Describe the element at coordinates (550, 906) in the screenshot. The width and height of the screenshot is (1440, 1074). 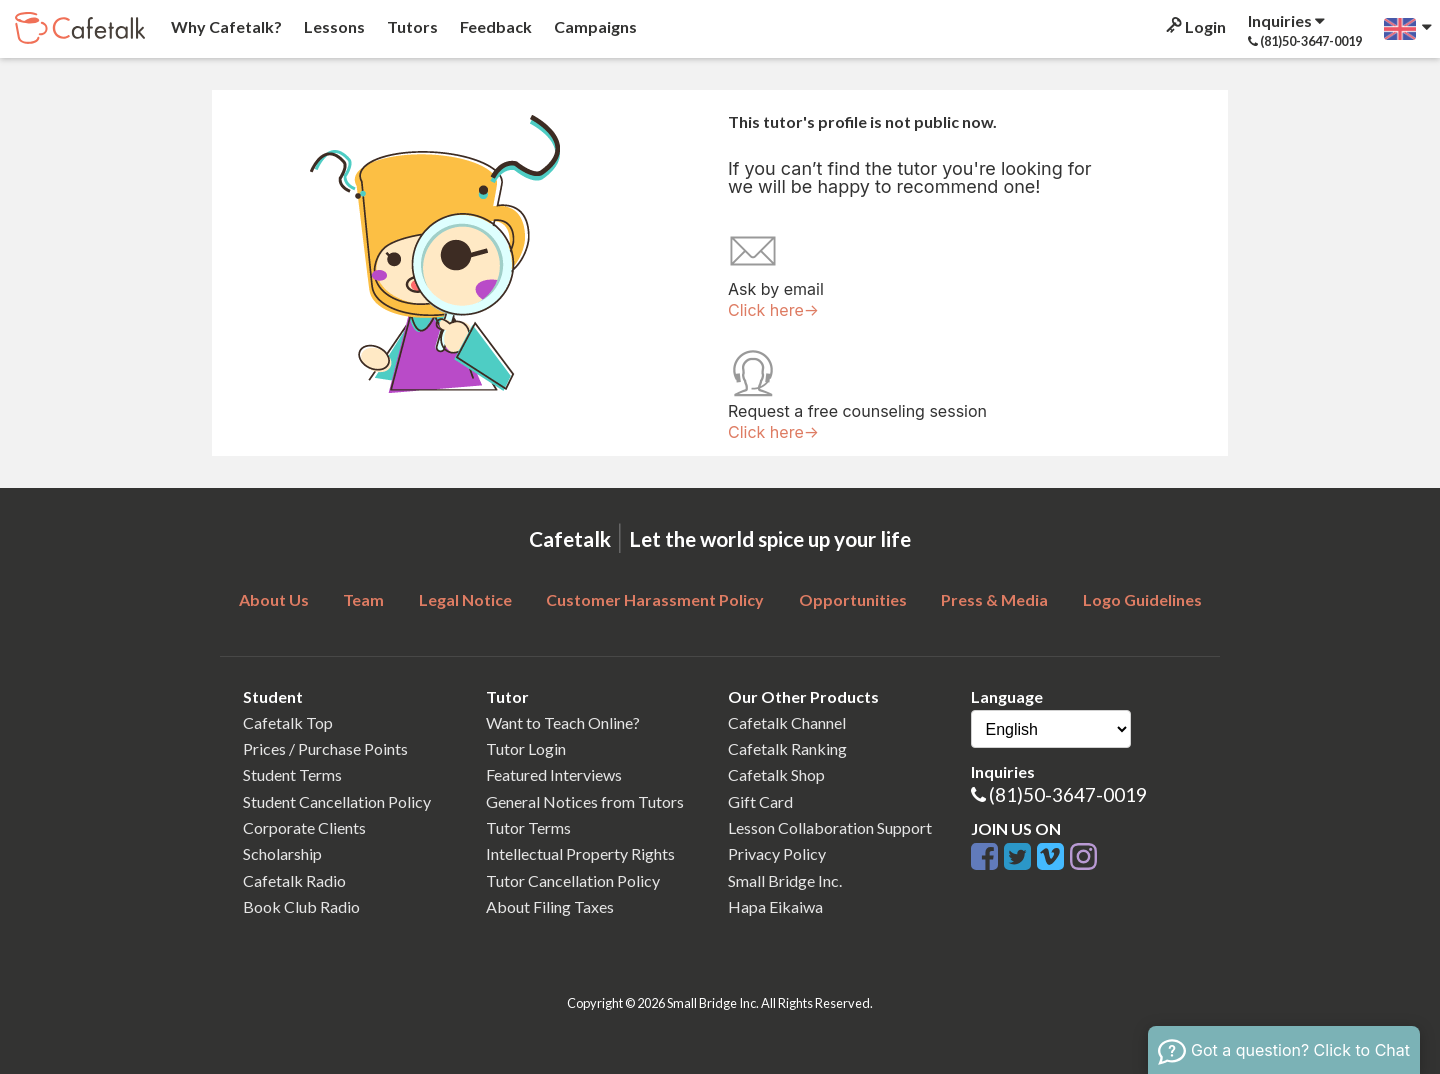
I see `About Filing Taxes` at that location.